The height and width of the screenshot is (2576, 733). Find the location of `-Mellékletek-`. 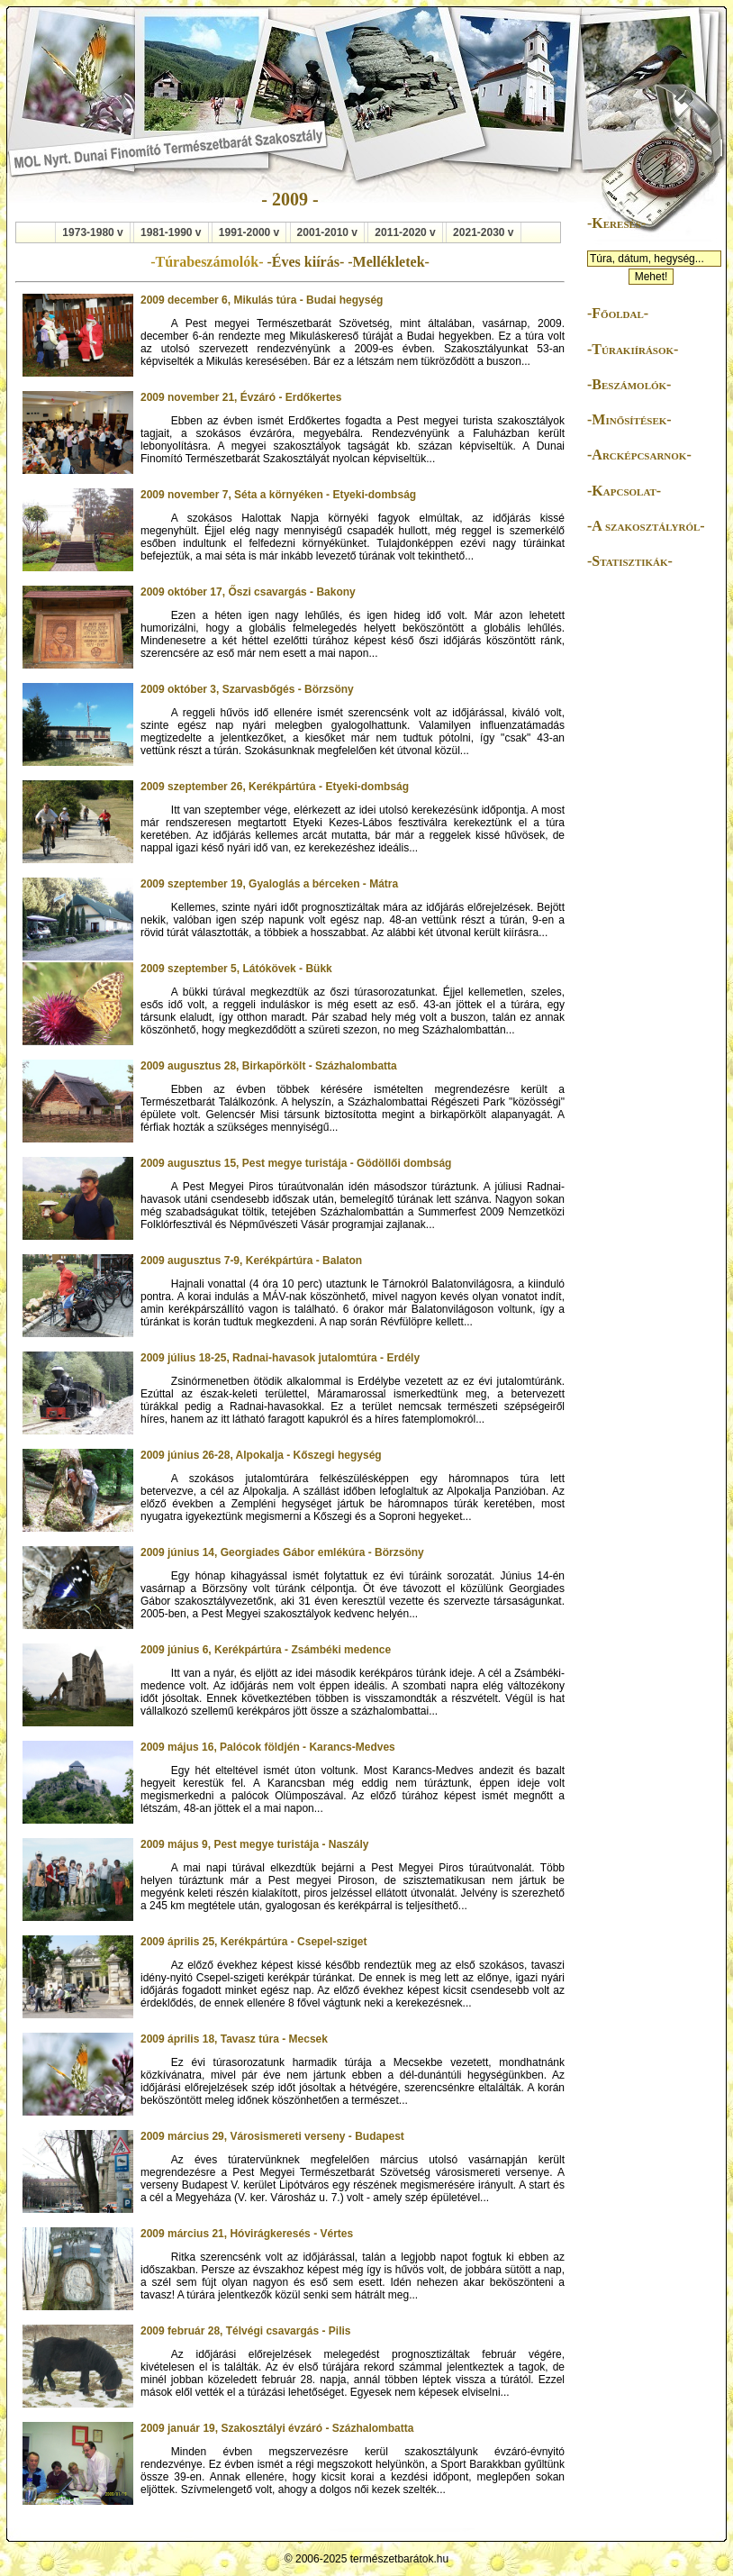

-Mellékletek- is located at coordinates (389, 261).